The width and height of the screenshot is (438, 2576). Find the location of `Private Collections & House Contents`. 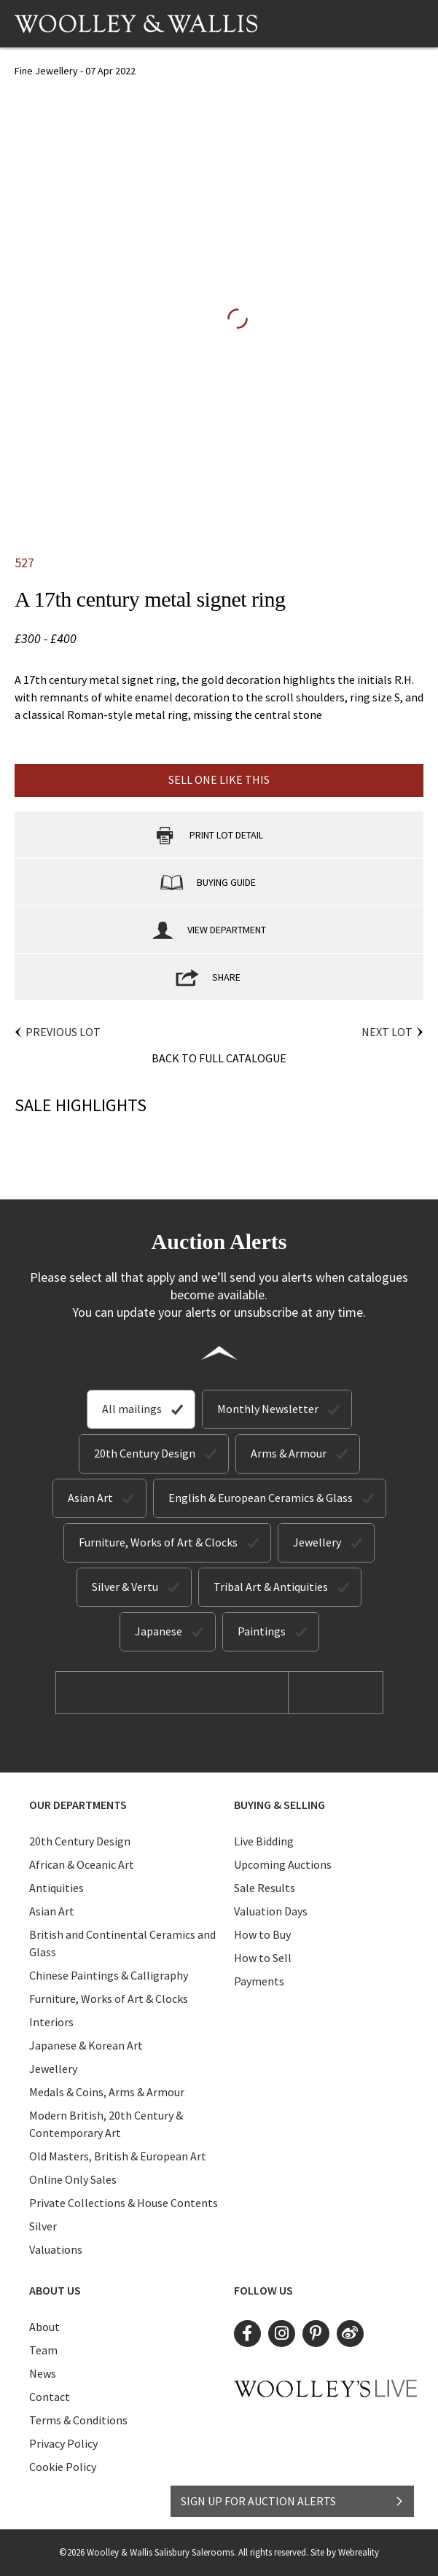

Private Collections & House Contents is located at coordinates (123, 2202).